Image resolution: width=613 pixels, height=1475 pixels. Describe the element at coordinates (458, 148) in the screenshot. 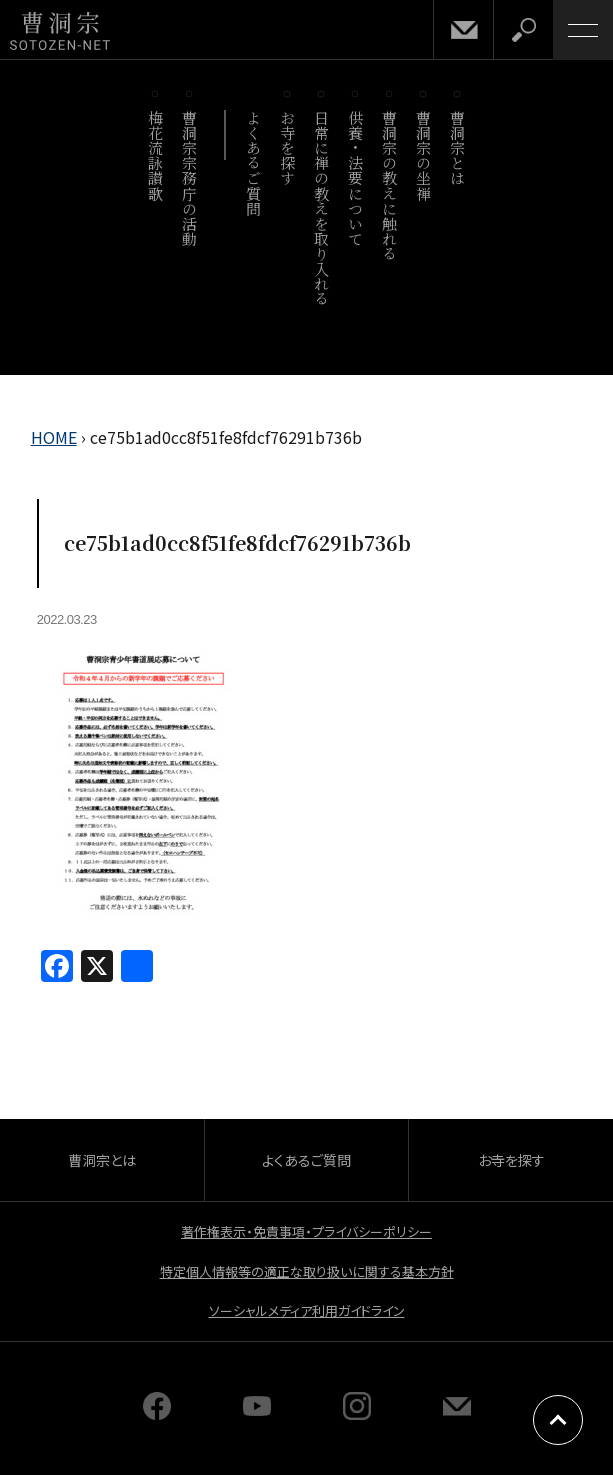

I see `曹洞宗とは` at that location.